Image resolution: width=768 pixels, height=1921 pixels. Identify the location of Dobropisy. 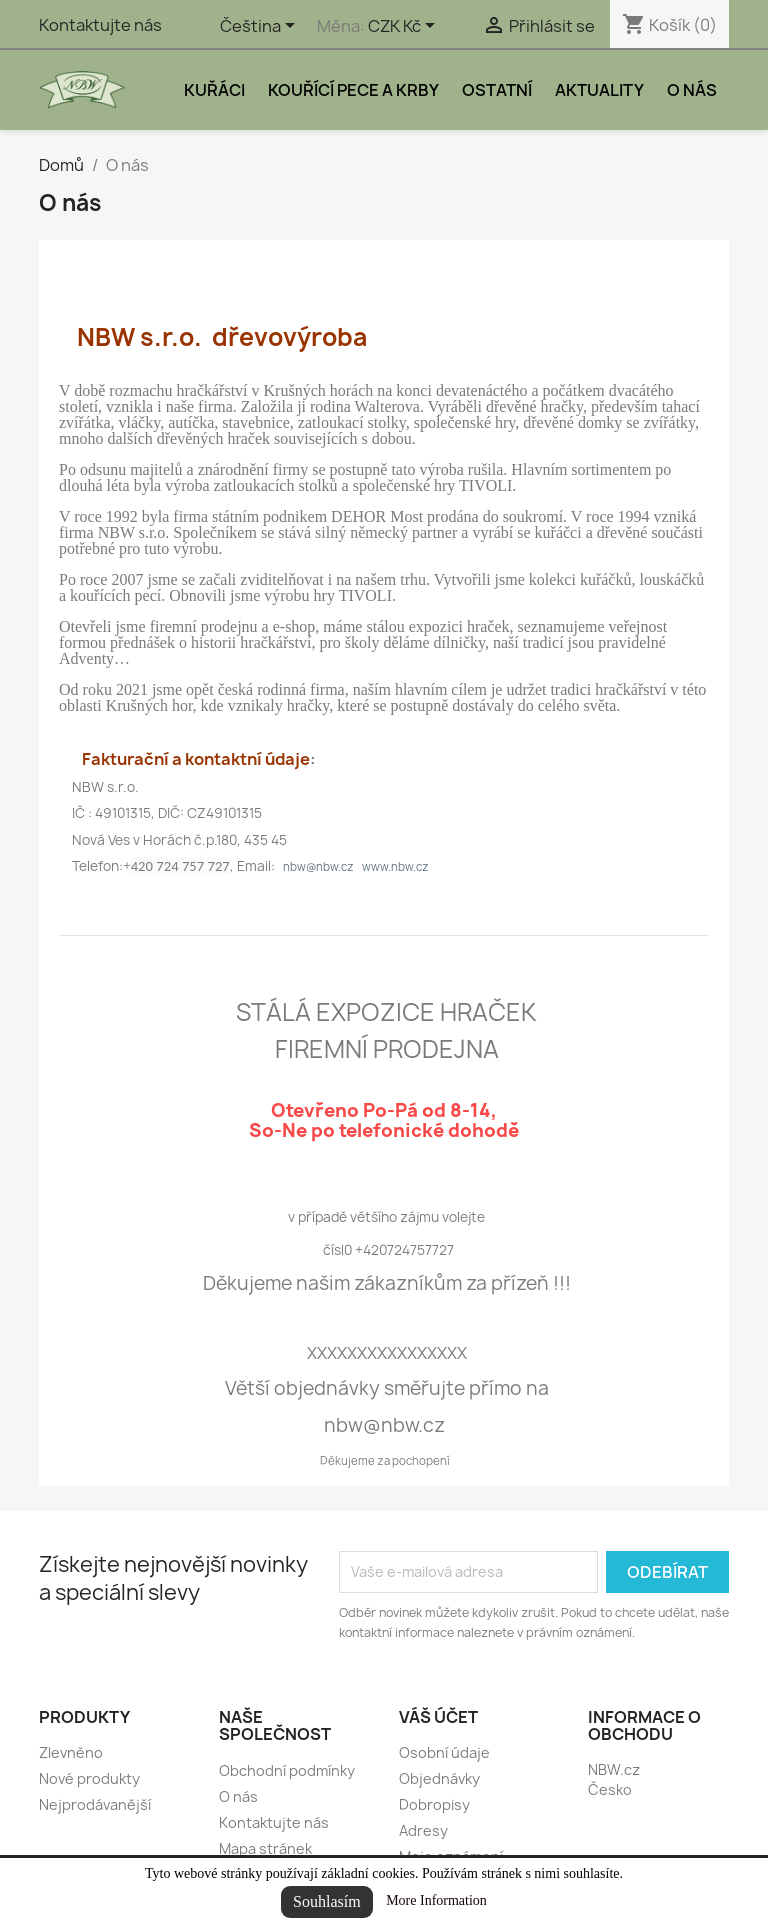
(434, 1804).